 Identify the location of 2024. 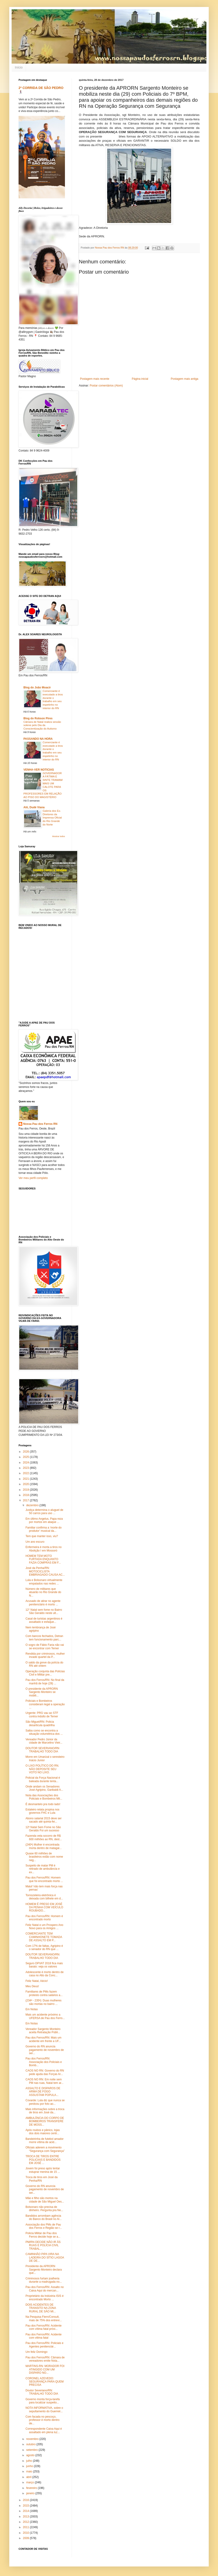
(26, 1462).